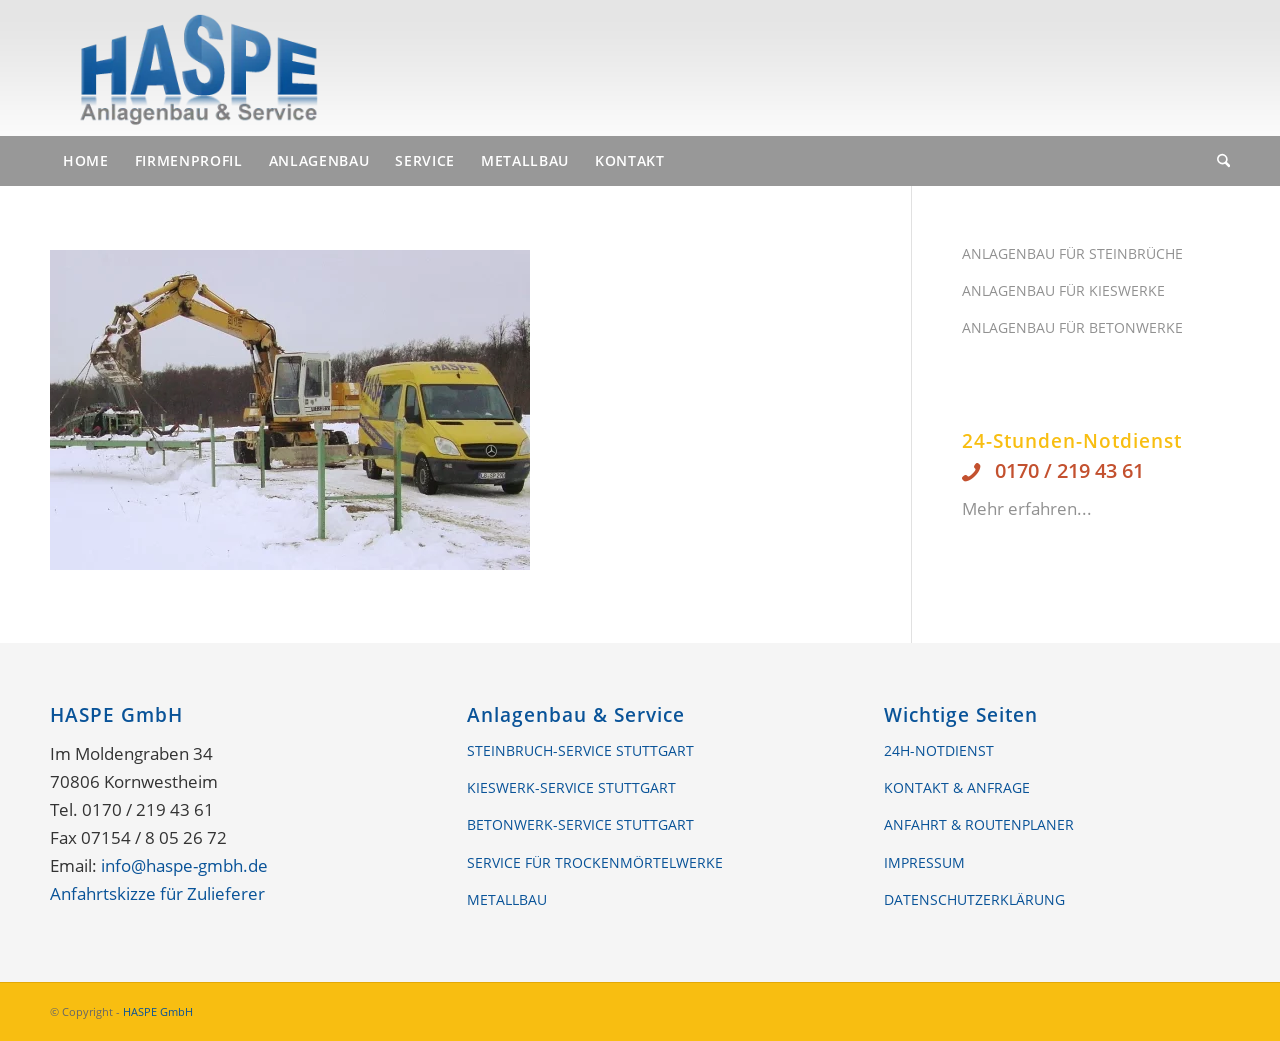 This screenshot has width=1280, height=1041. I want to click on Betonwerk-Service Stuttgart, so click(580, 824).